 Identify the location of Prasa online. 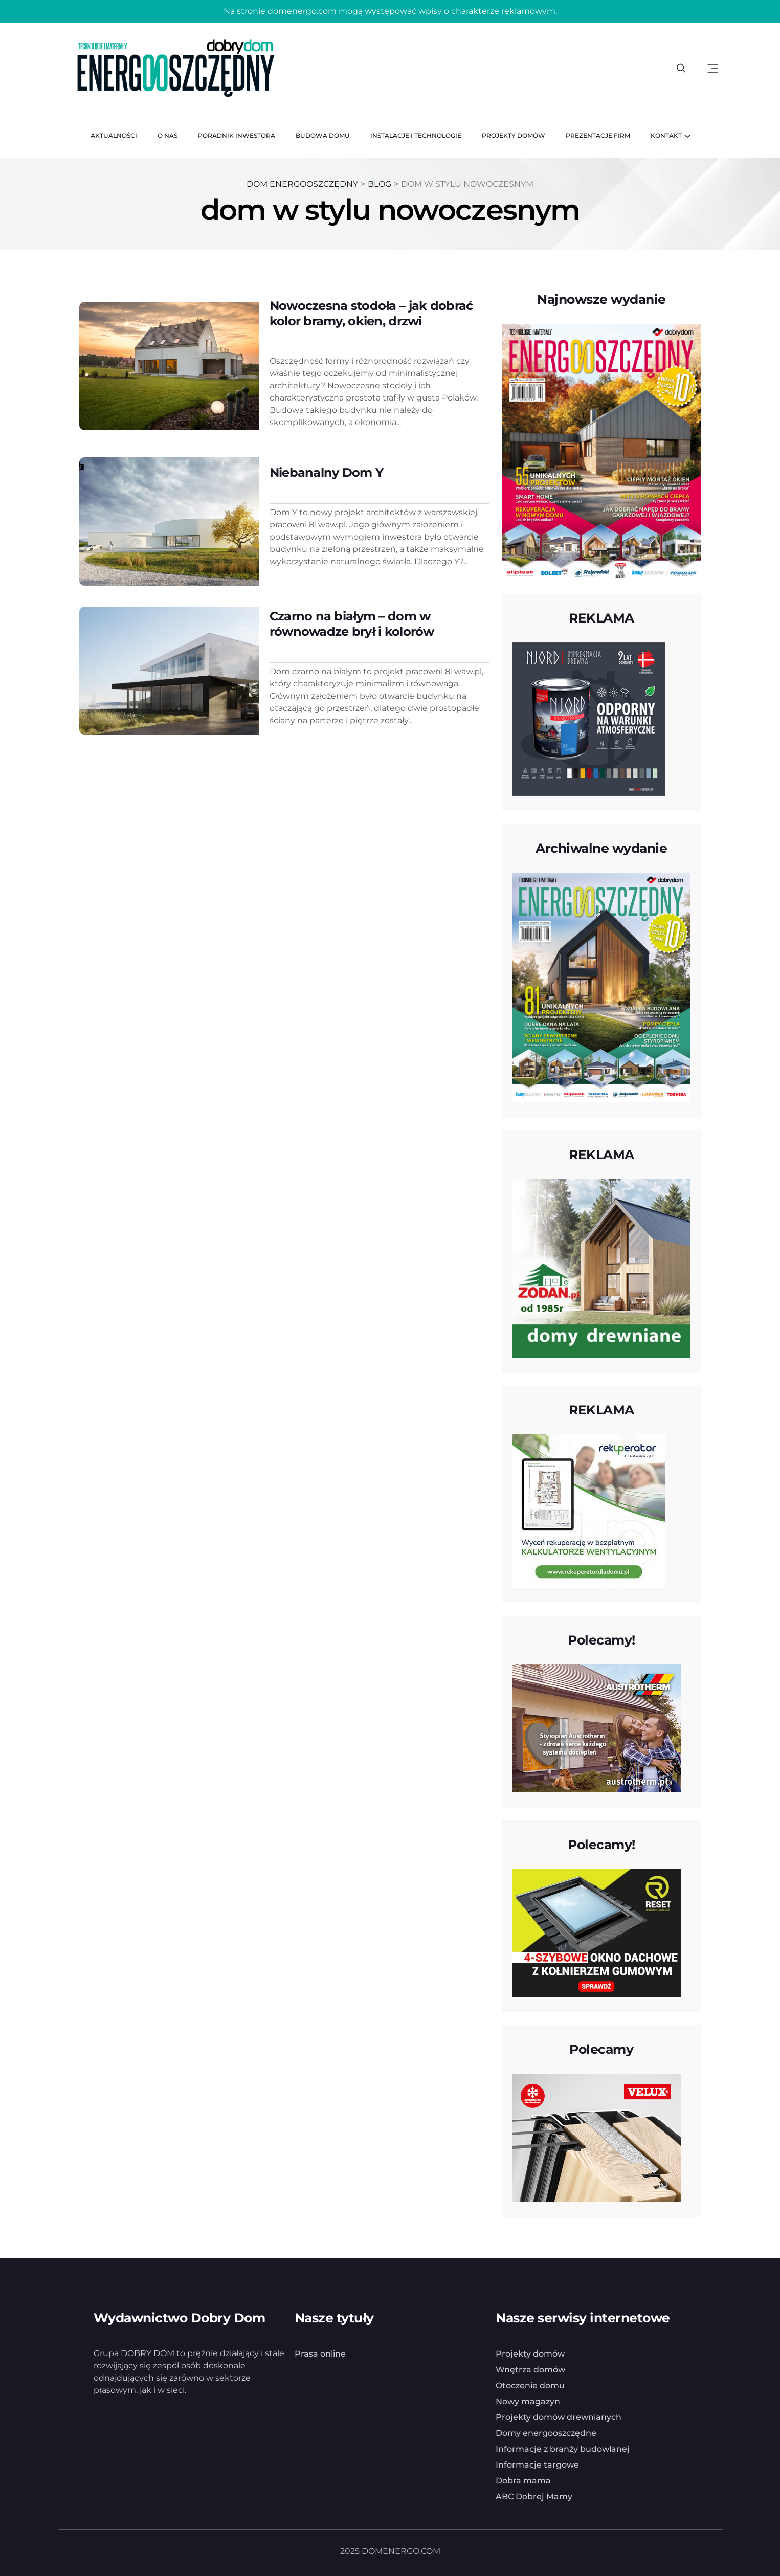
(320, 2354).